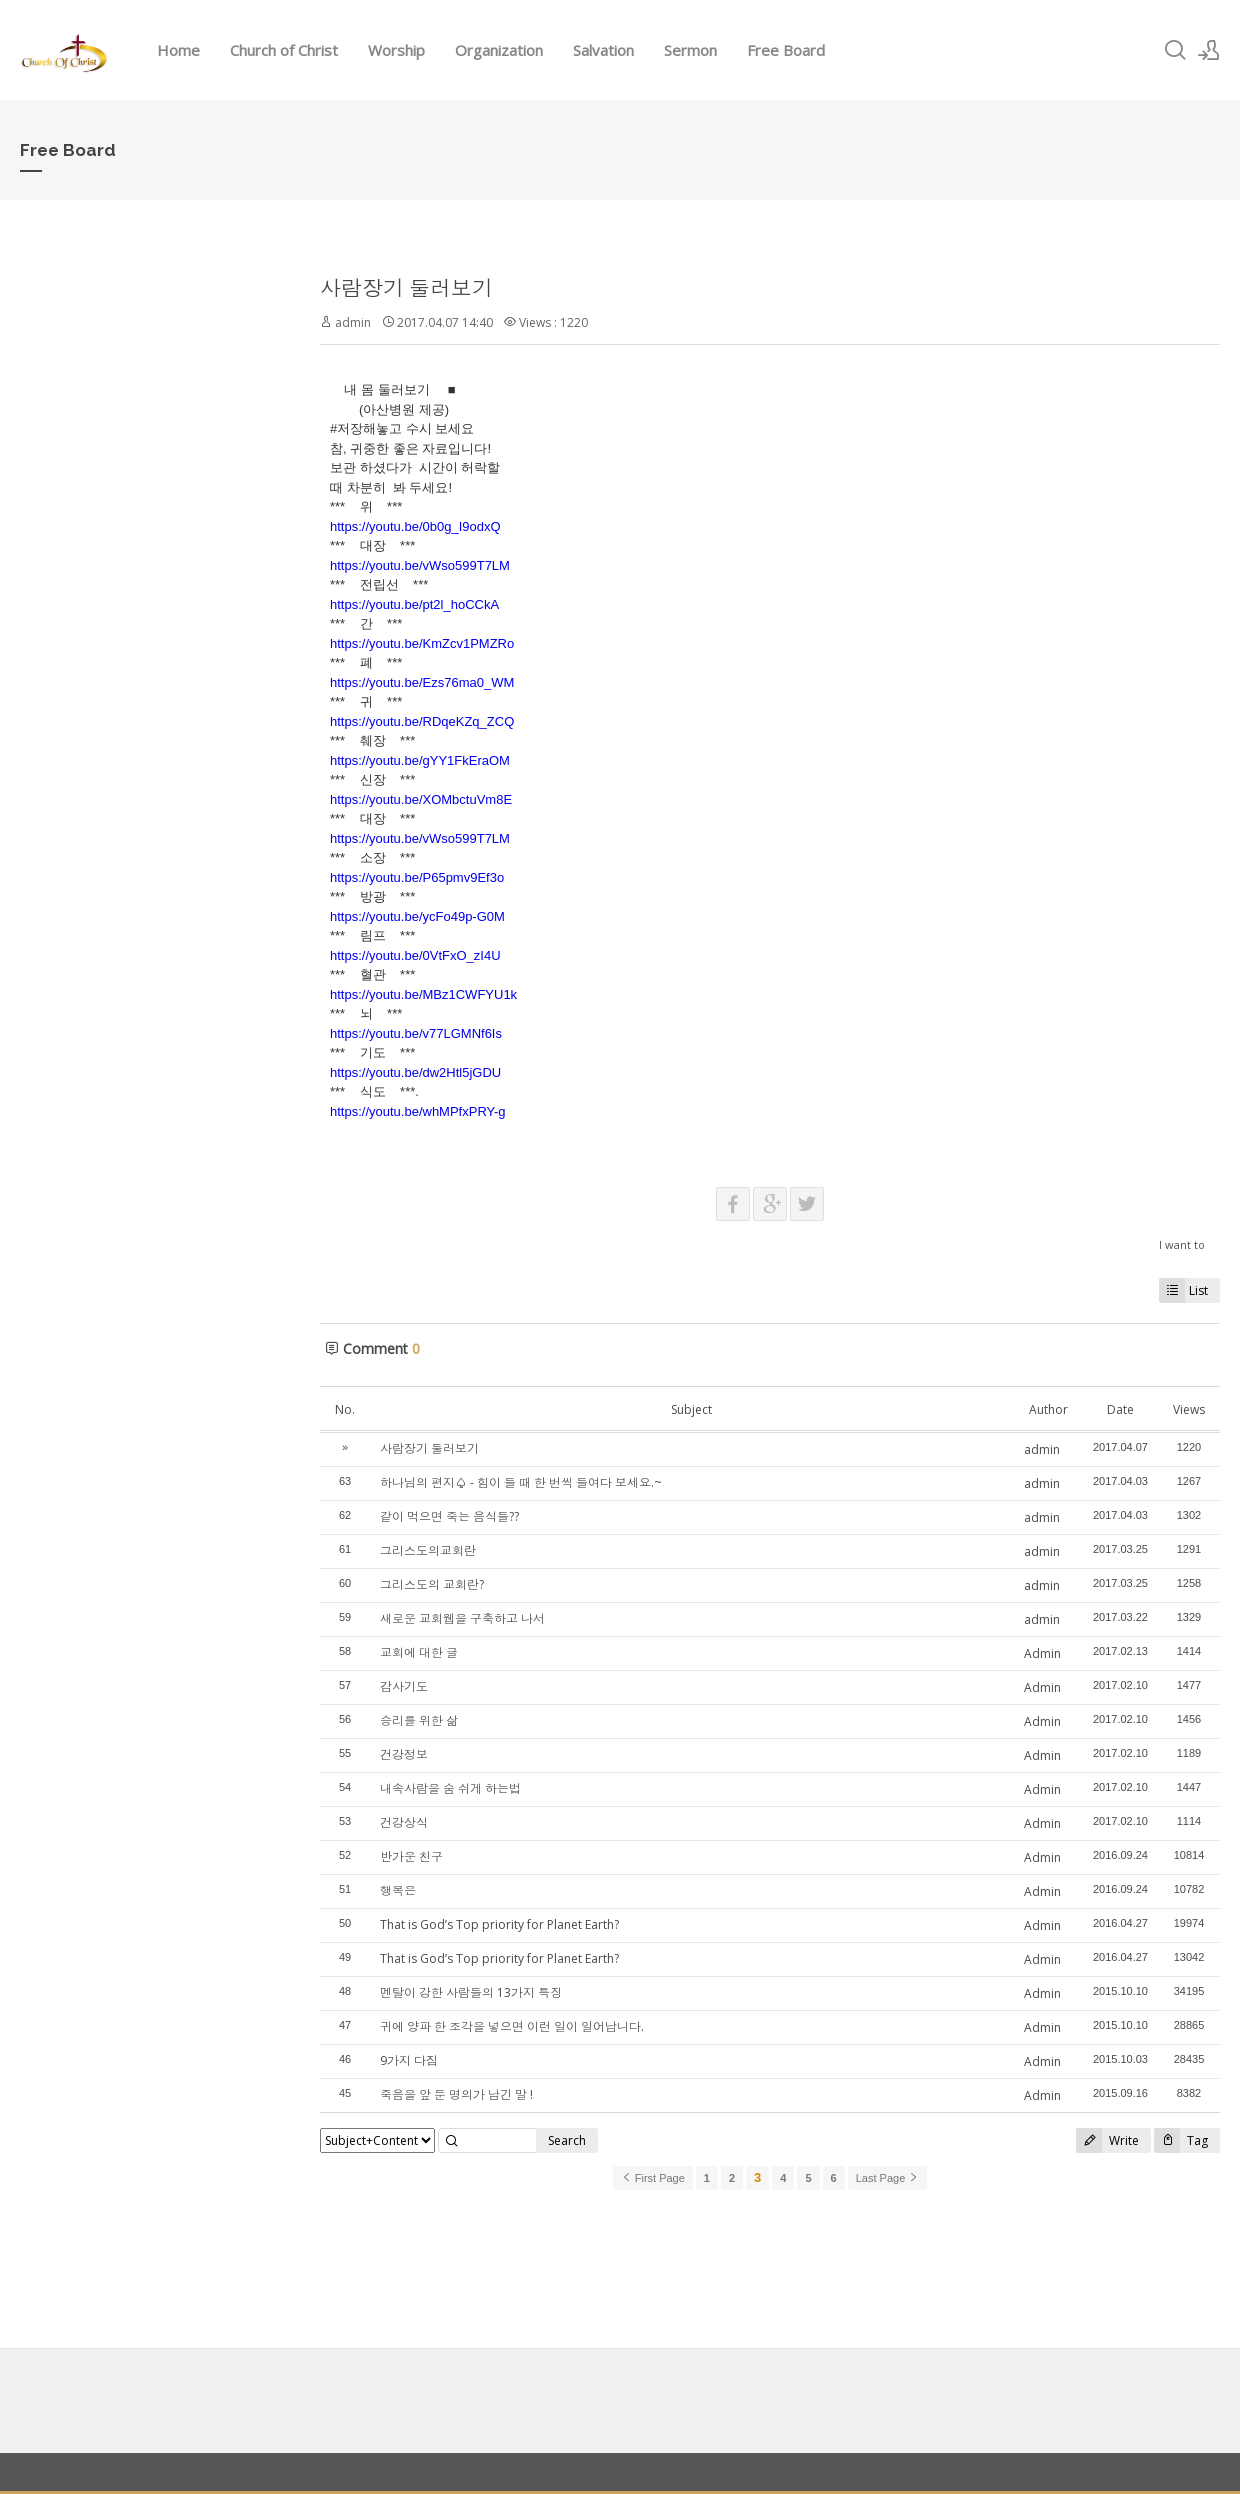  Describe the element at coordinates (462, 1618) in the screenshot. I see `새로운 교회웹을 구축하고 나서` at that location.